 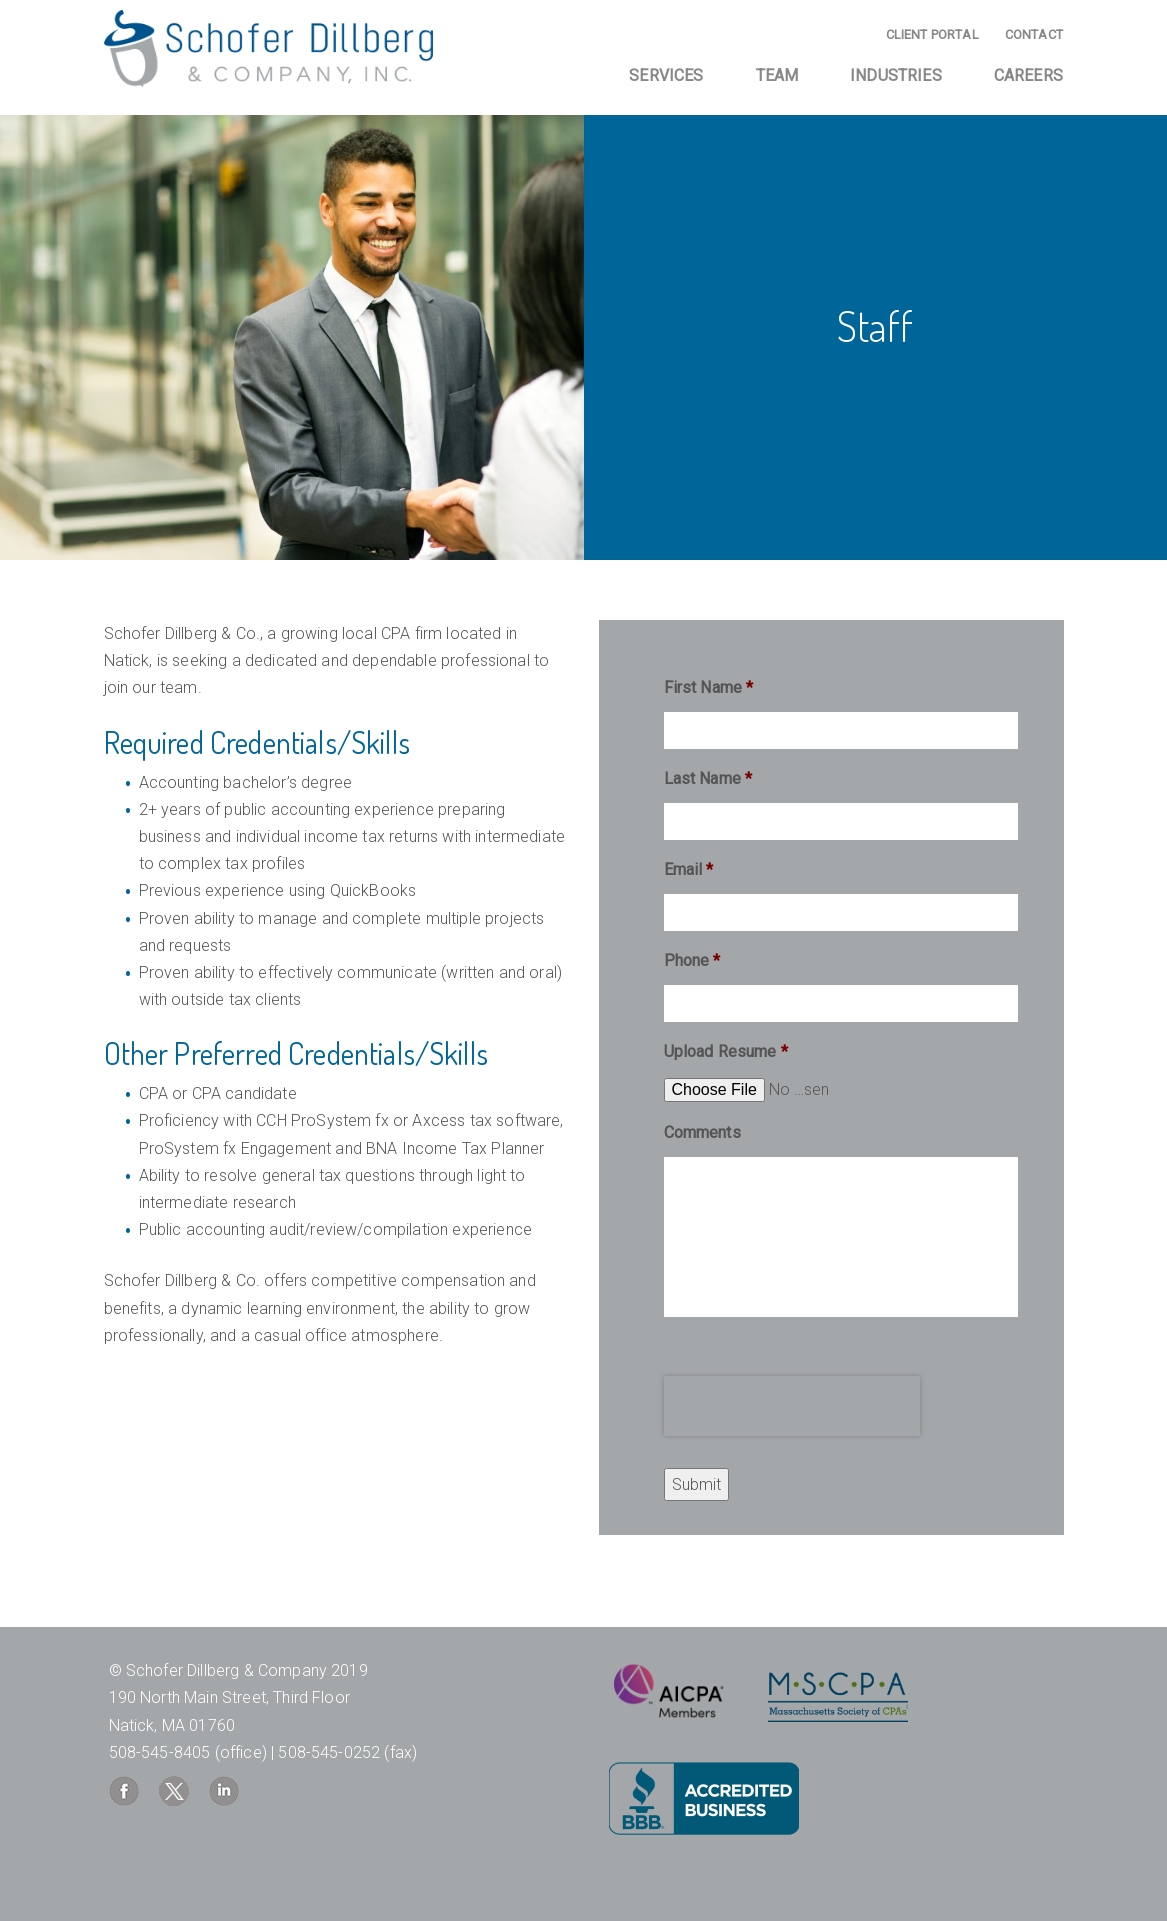 What do you see at coordinates (709, 687) in the screenshot?
I see `First Name` at bounding box center [709, 687].